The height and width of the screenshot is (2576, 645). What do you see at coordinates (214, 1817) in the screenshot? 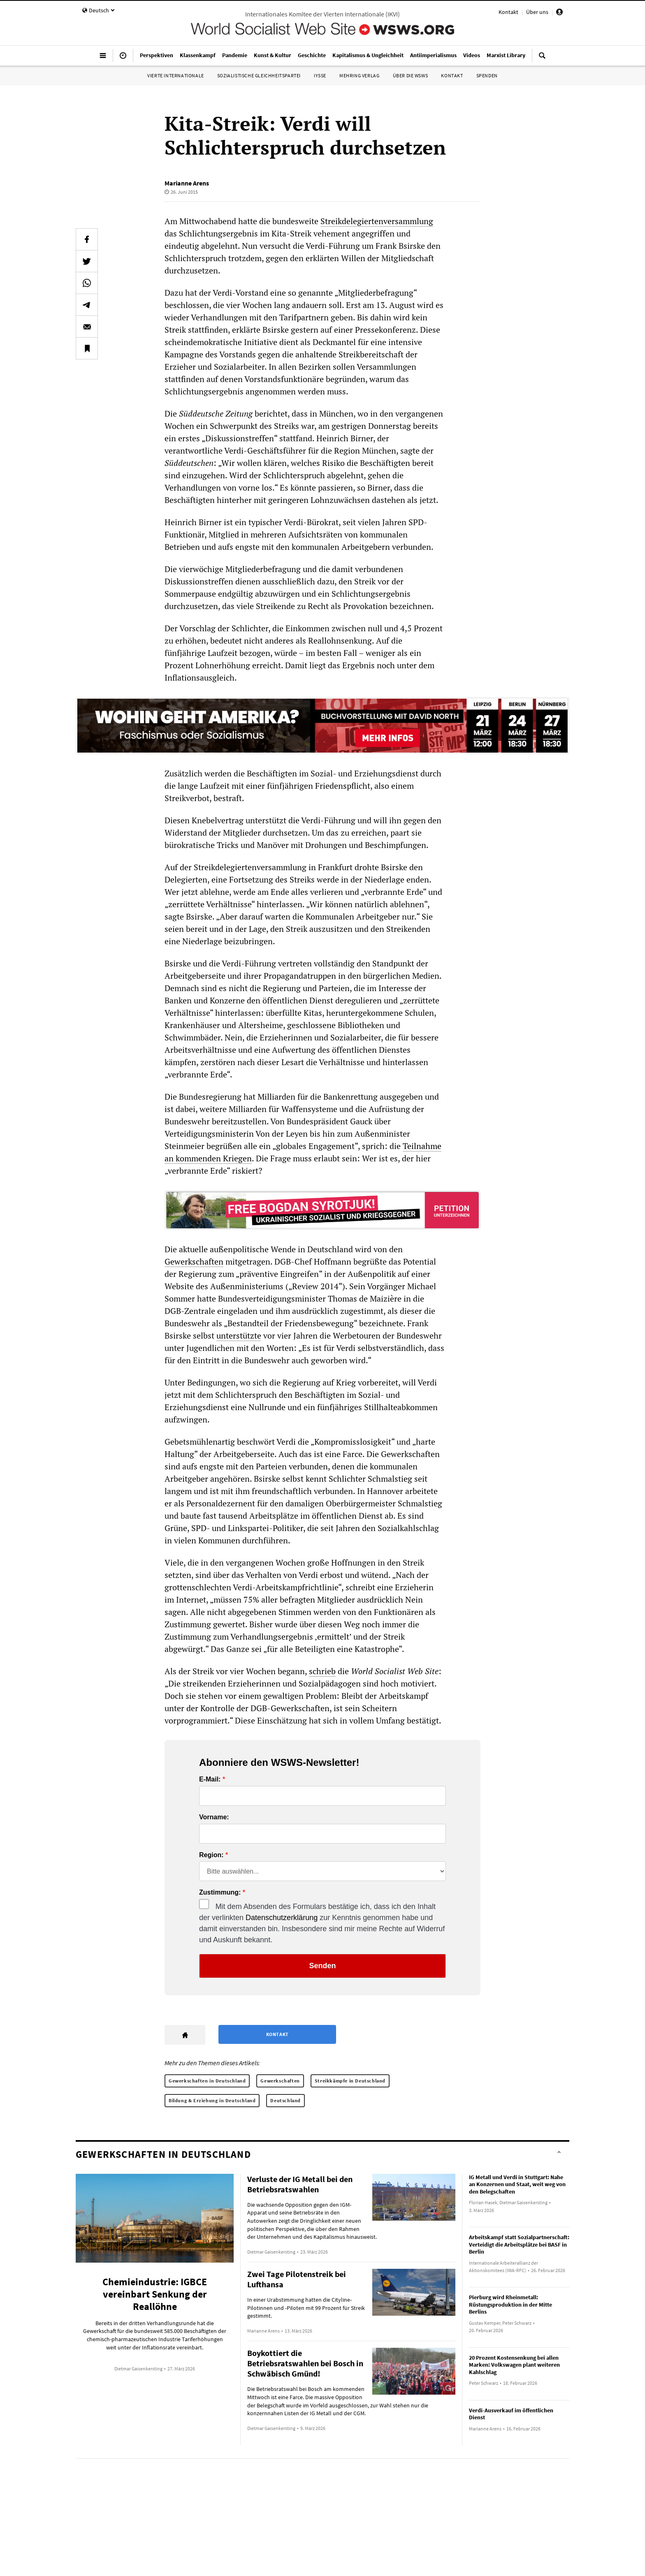
I see `Vorname:` at bounding box center [214, 1817].